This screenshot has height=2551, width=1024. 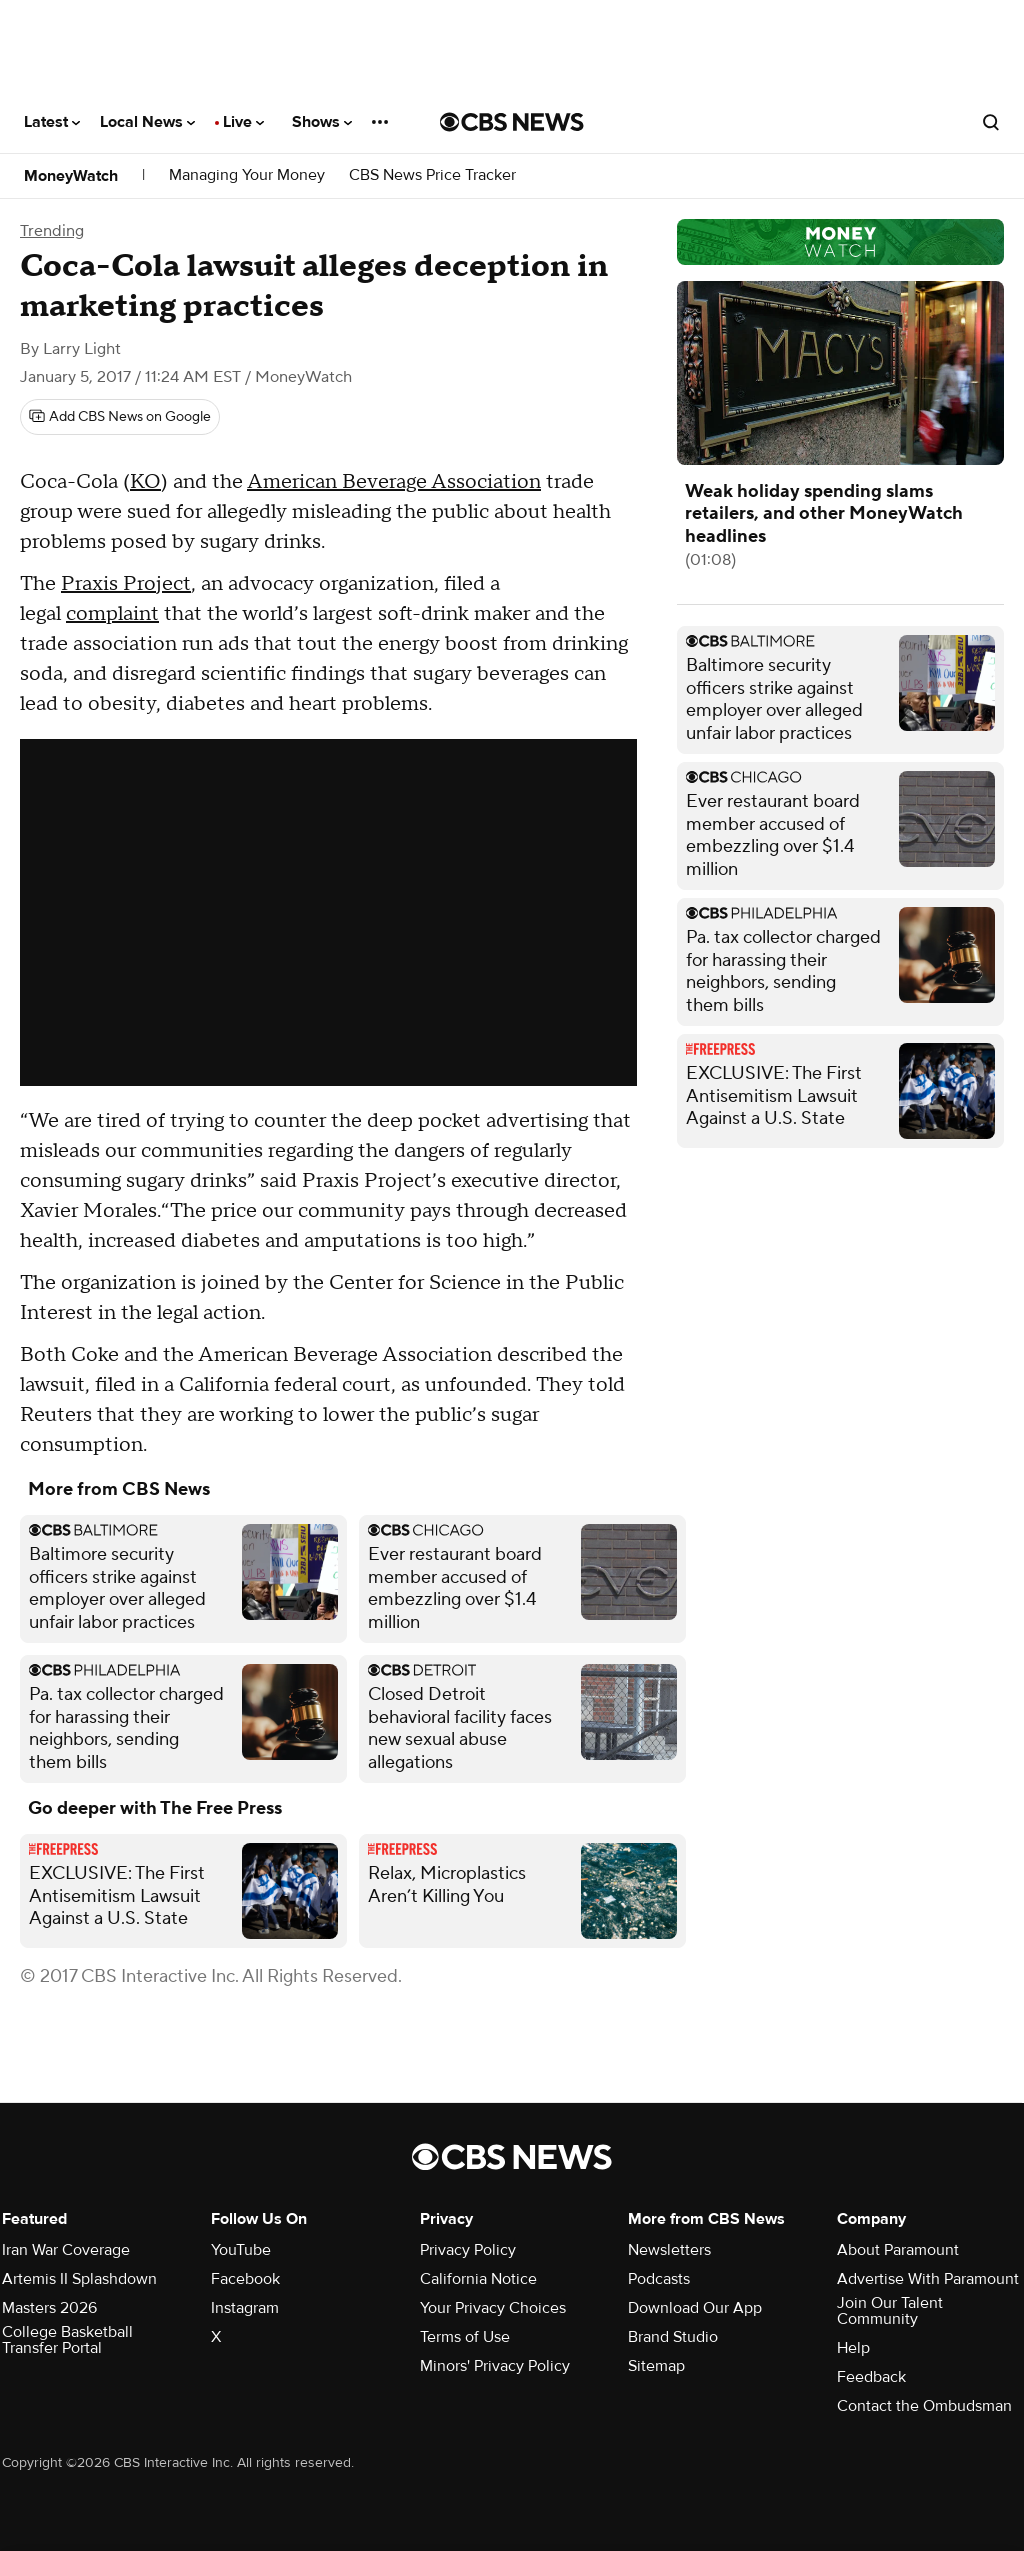 I want to click on Feedback, so click(x=871, y=2377).